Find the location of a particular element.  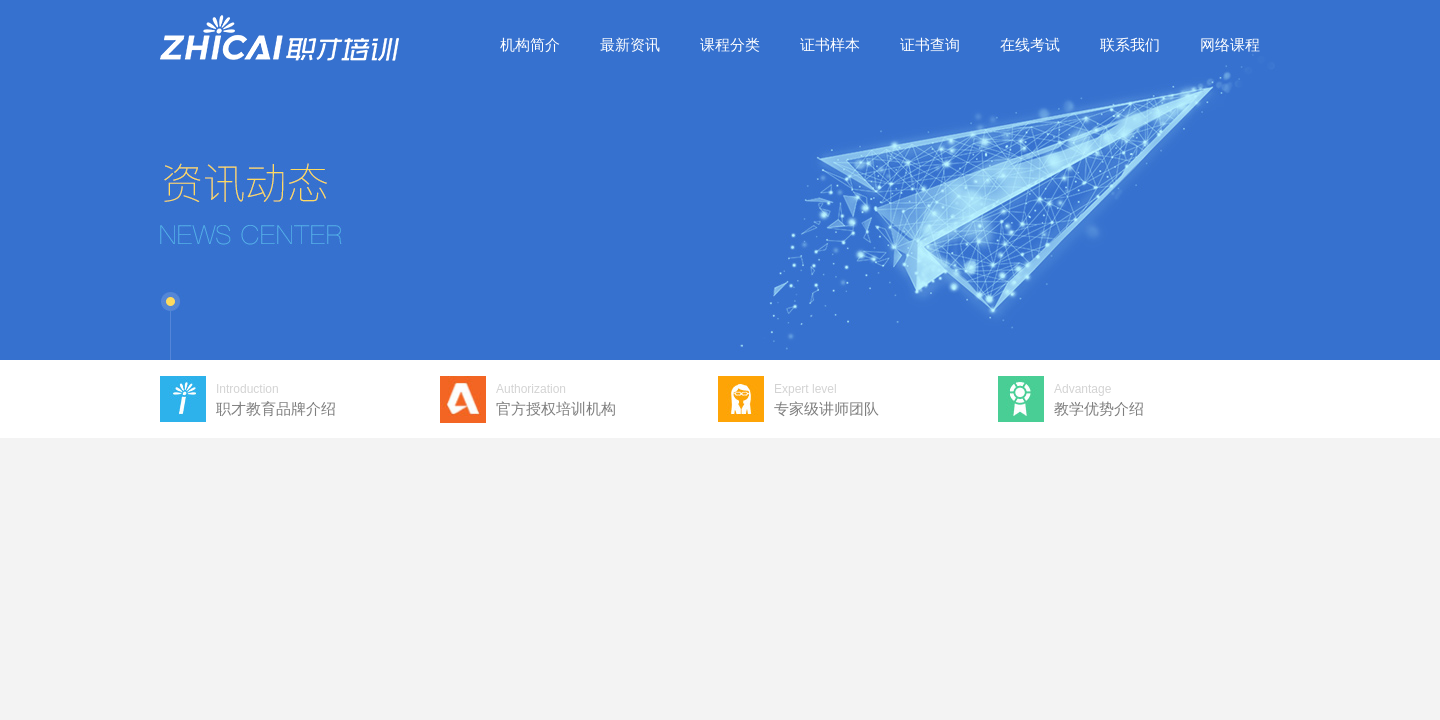

在线考试 is located at coordinates (1030, 44).